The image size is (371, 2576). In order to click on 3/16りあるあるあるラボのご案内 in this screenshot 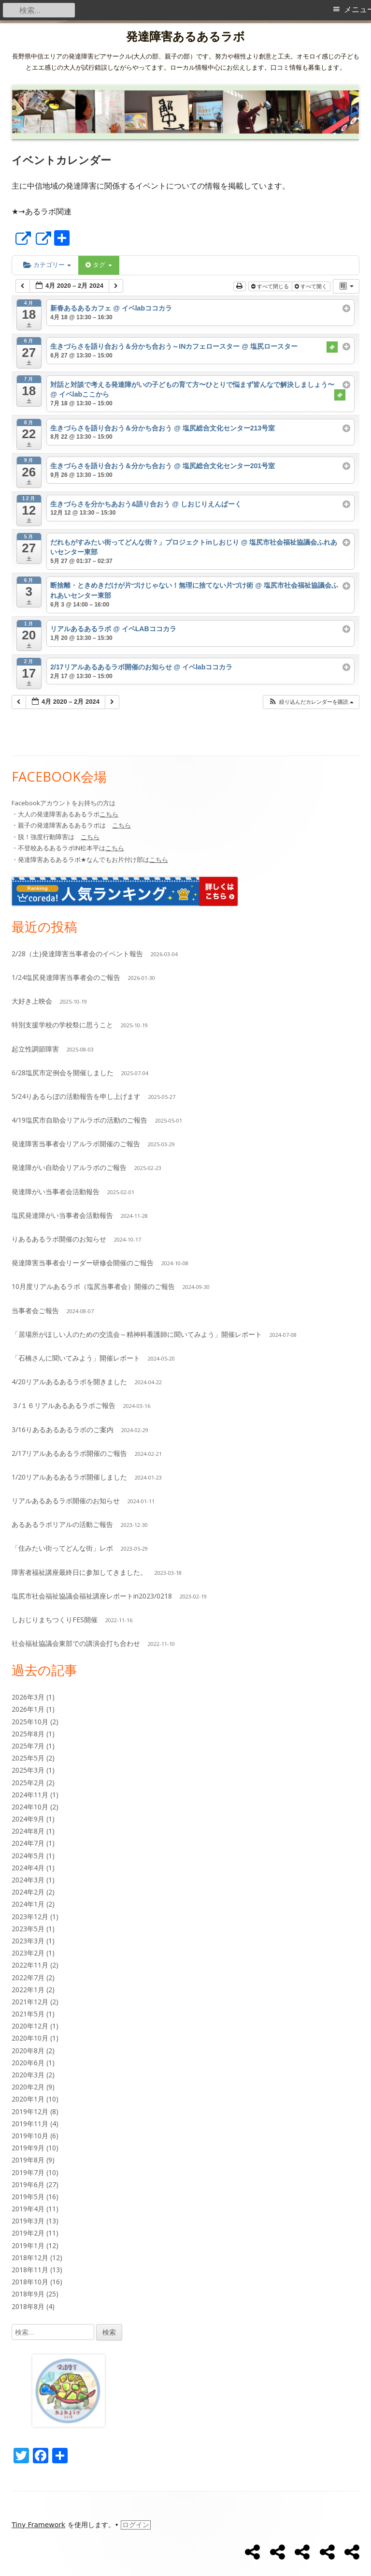, I will do `click(63, 1429)`.